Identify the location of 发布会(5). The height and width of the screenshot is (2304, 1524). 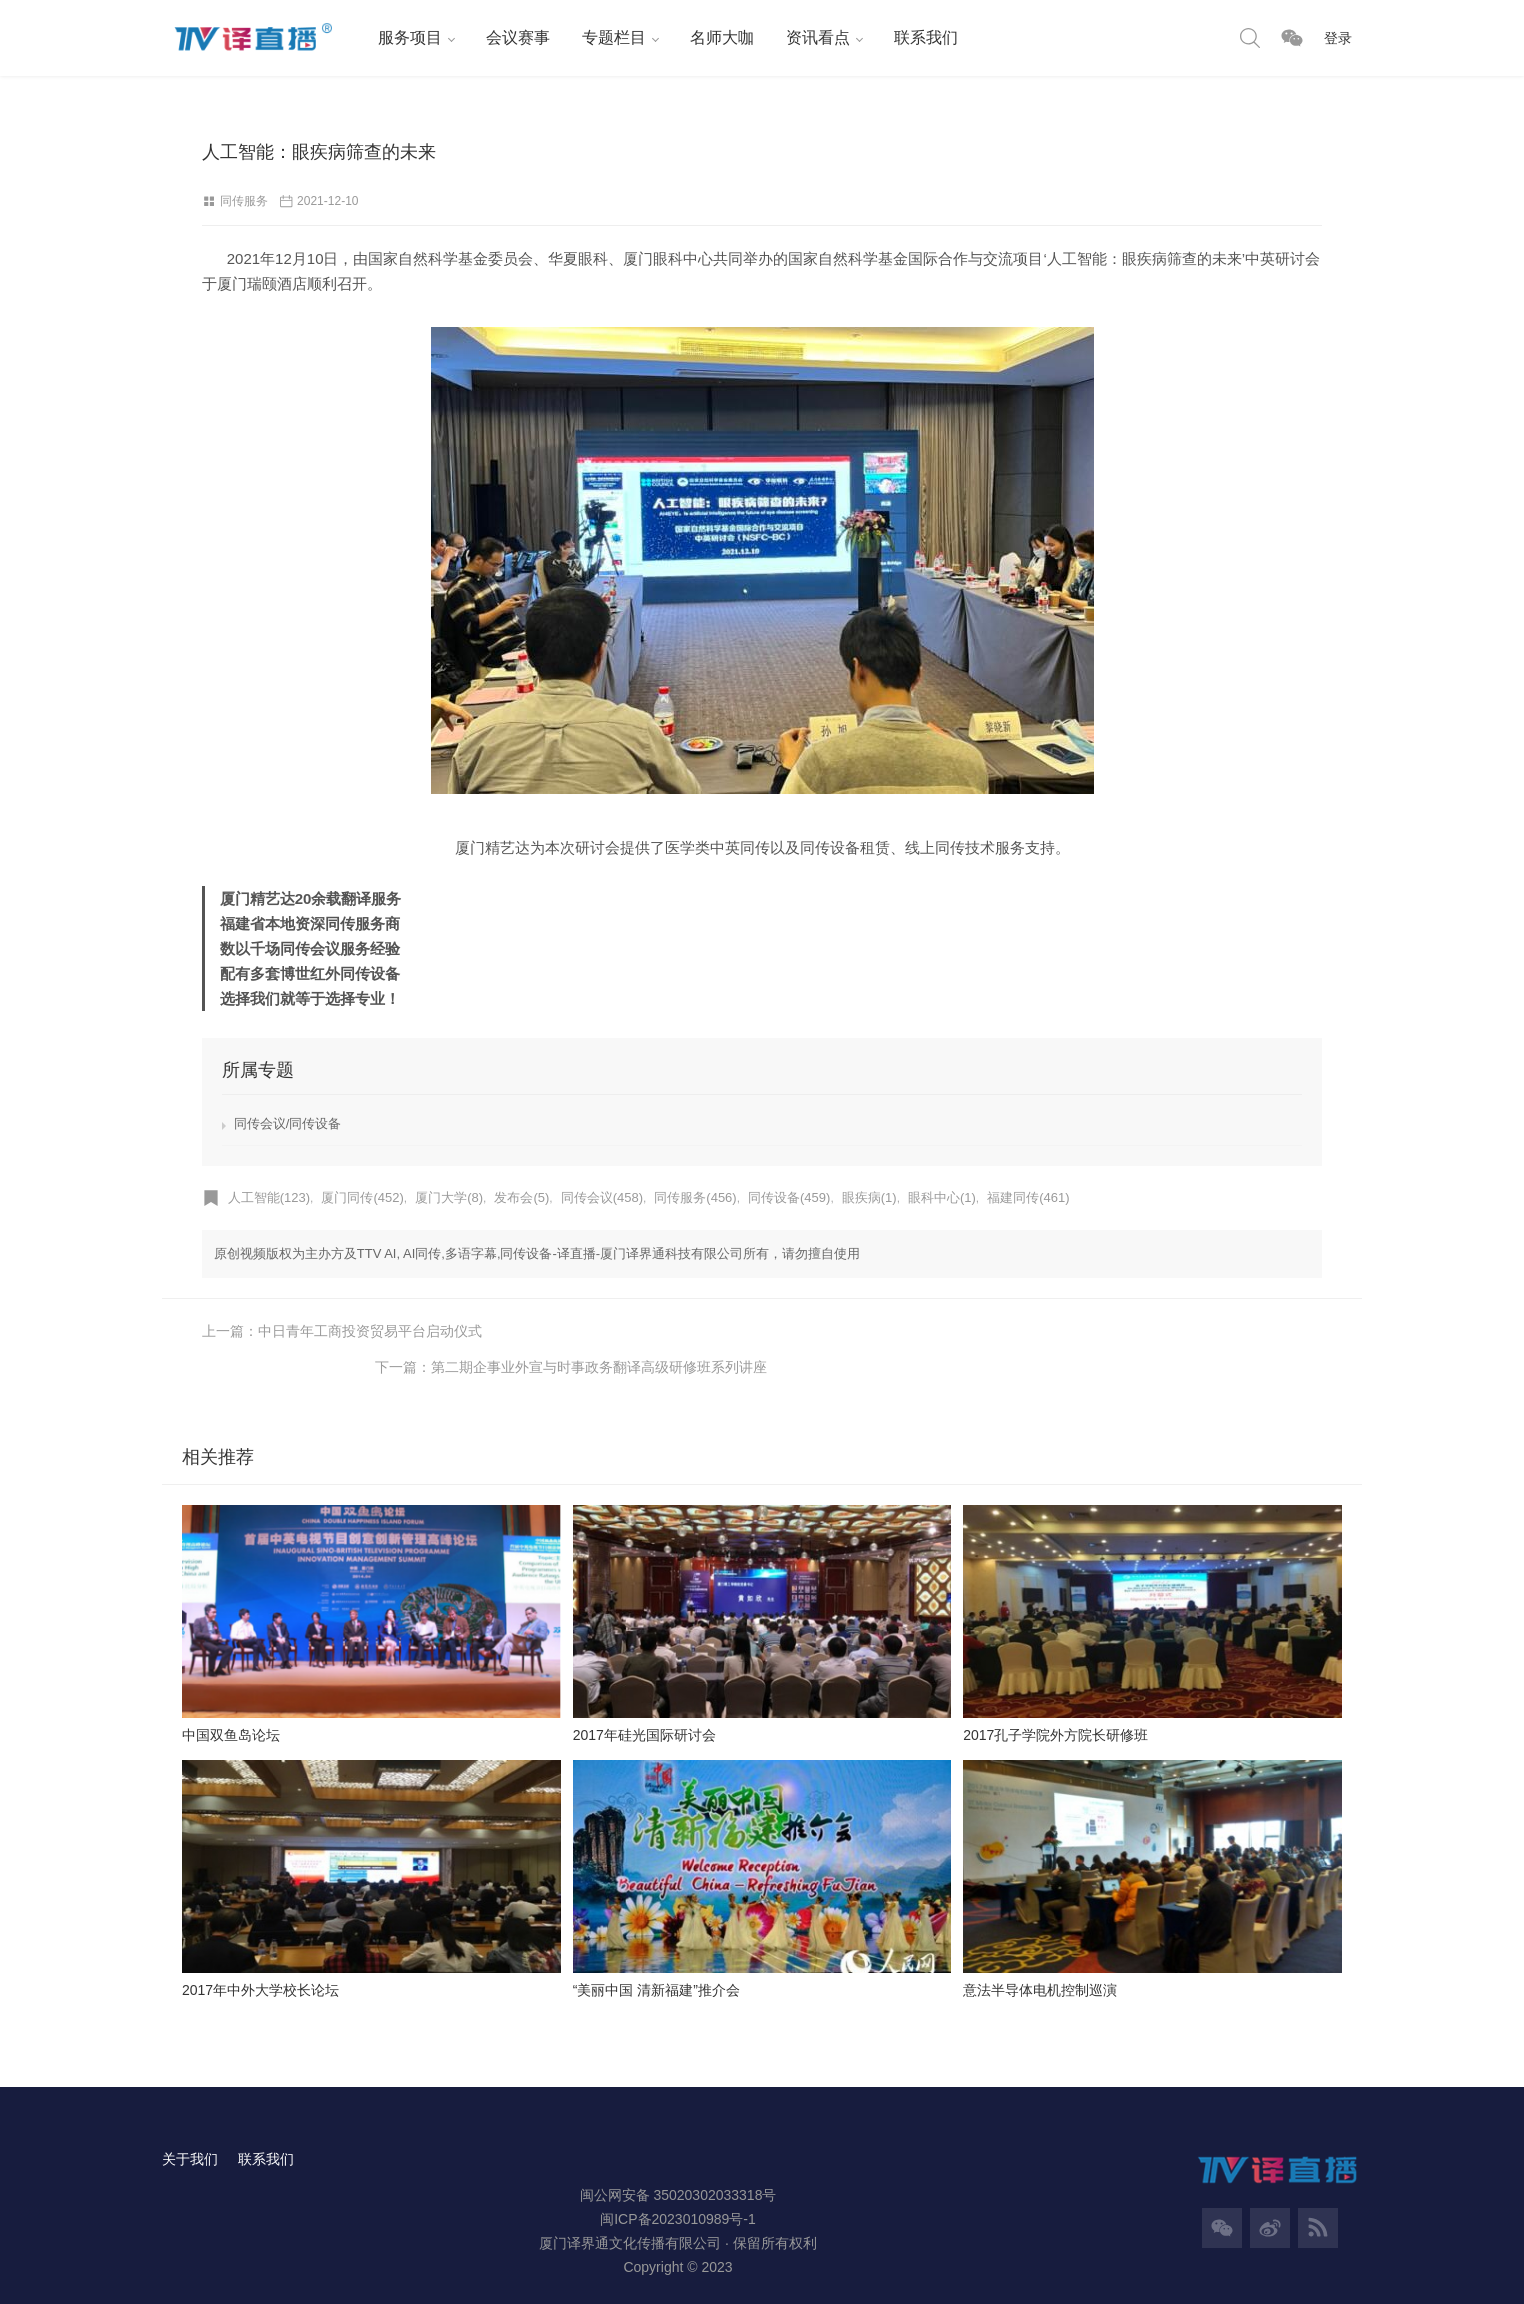
(522, 1197).